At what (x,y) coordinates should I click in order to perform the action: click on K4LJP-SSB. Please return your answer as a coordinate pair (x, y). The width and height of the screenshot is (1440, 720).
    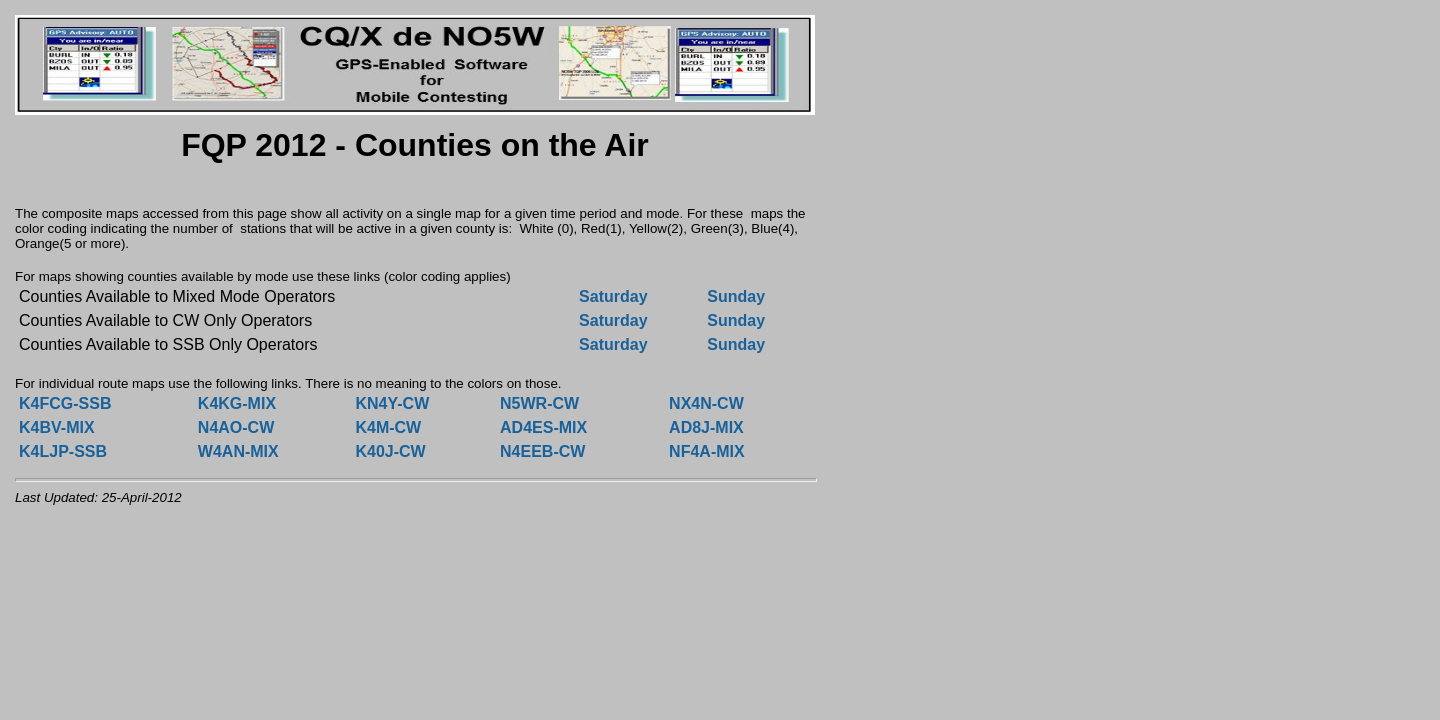
    Looking at the image, I should click on (63, 451).